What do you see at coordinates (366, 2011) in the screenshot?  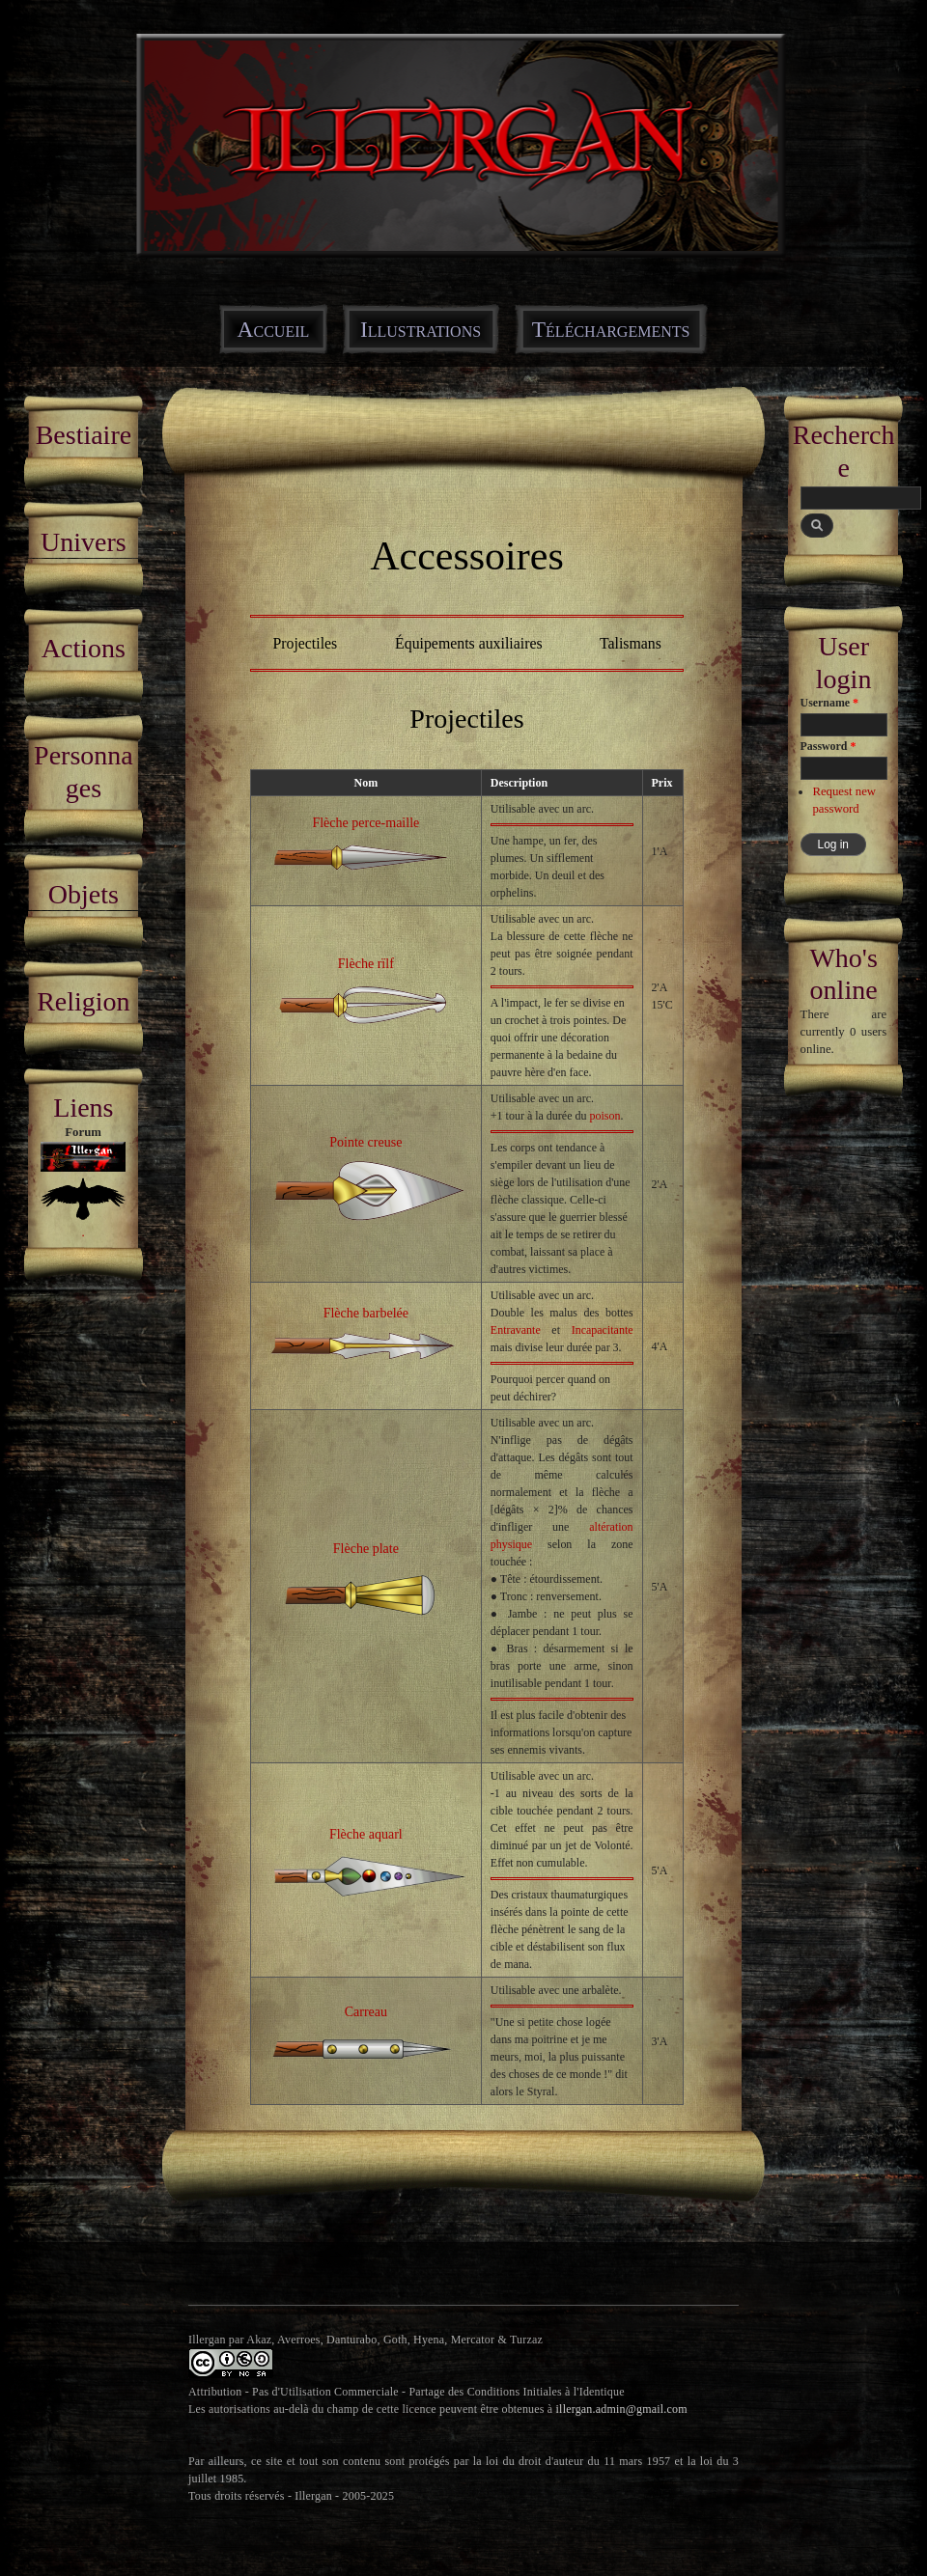 I see `Carreau` at bounding box center [366, 2011].